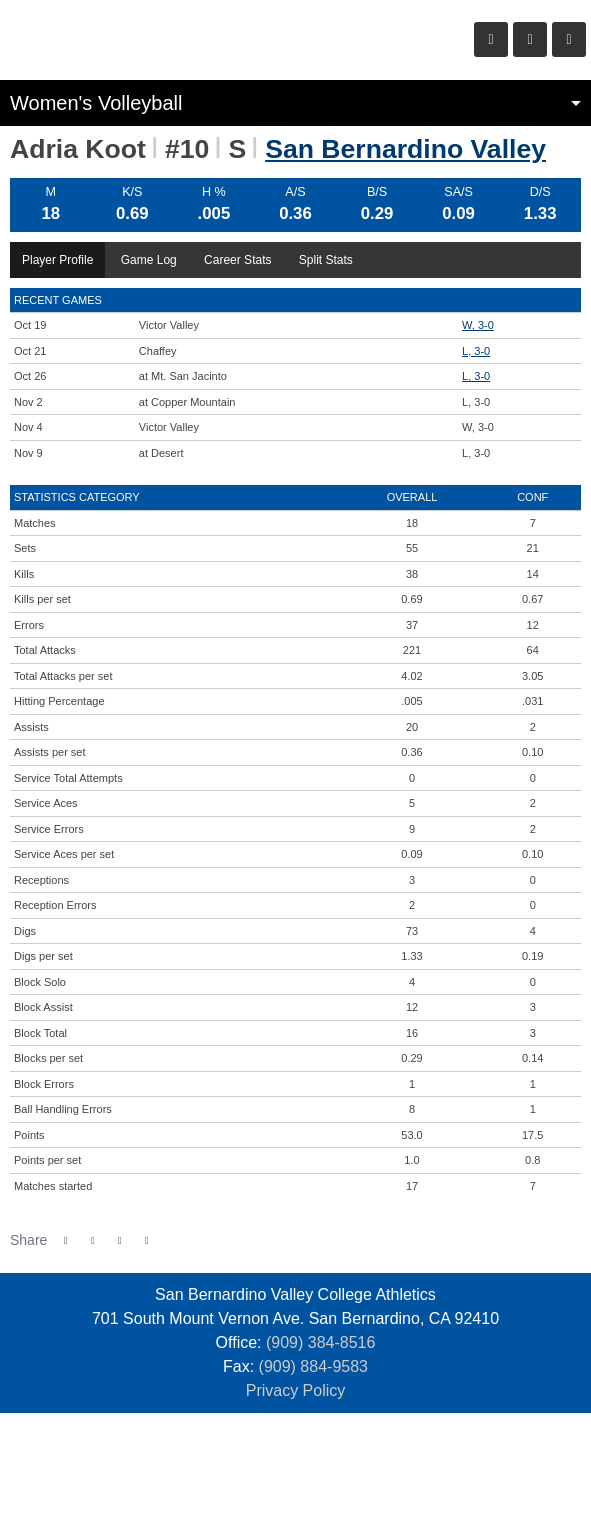 This screenshot has width=591, height=1537. What do you see at coordinates (476, 351) in the screenshot?
I see `L, 3-0 [Women's Volleyball event: October 21 05:00 PM: vs. Chaffey: Box Score]` at bounding box center [476, 351].